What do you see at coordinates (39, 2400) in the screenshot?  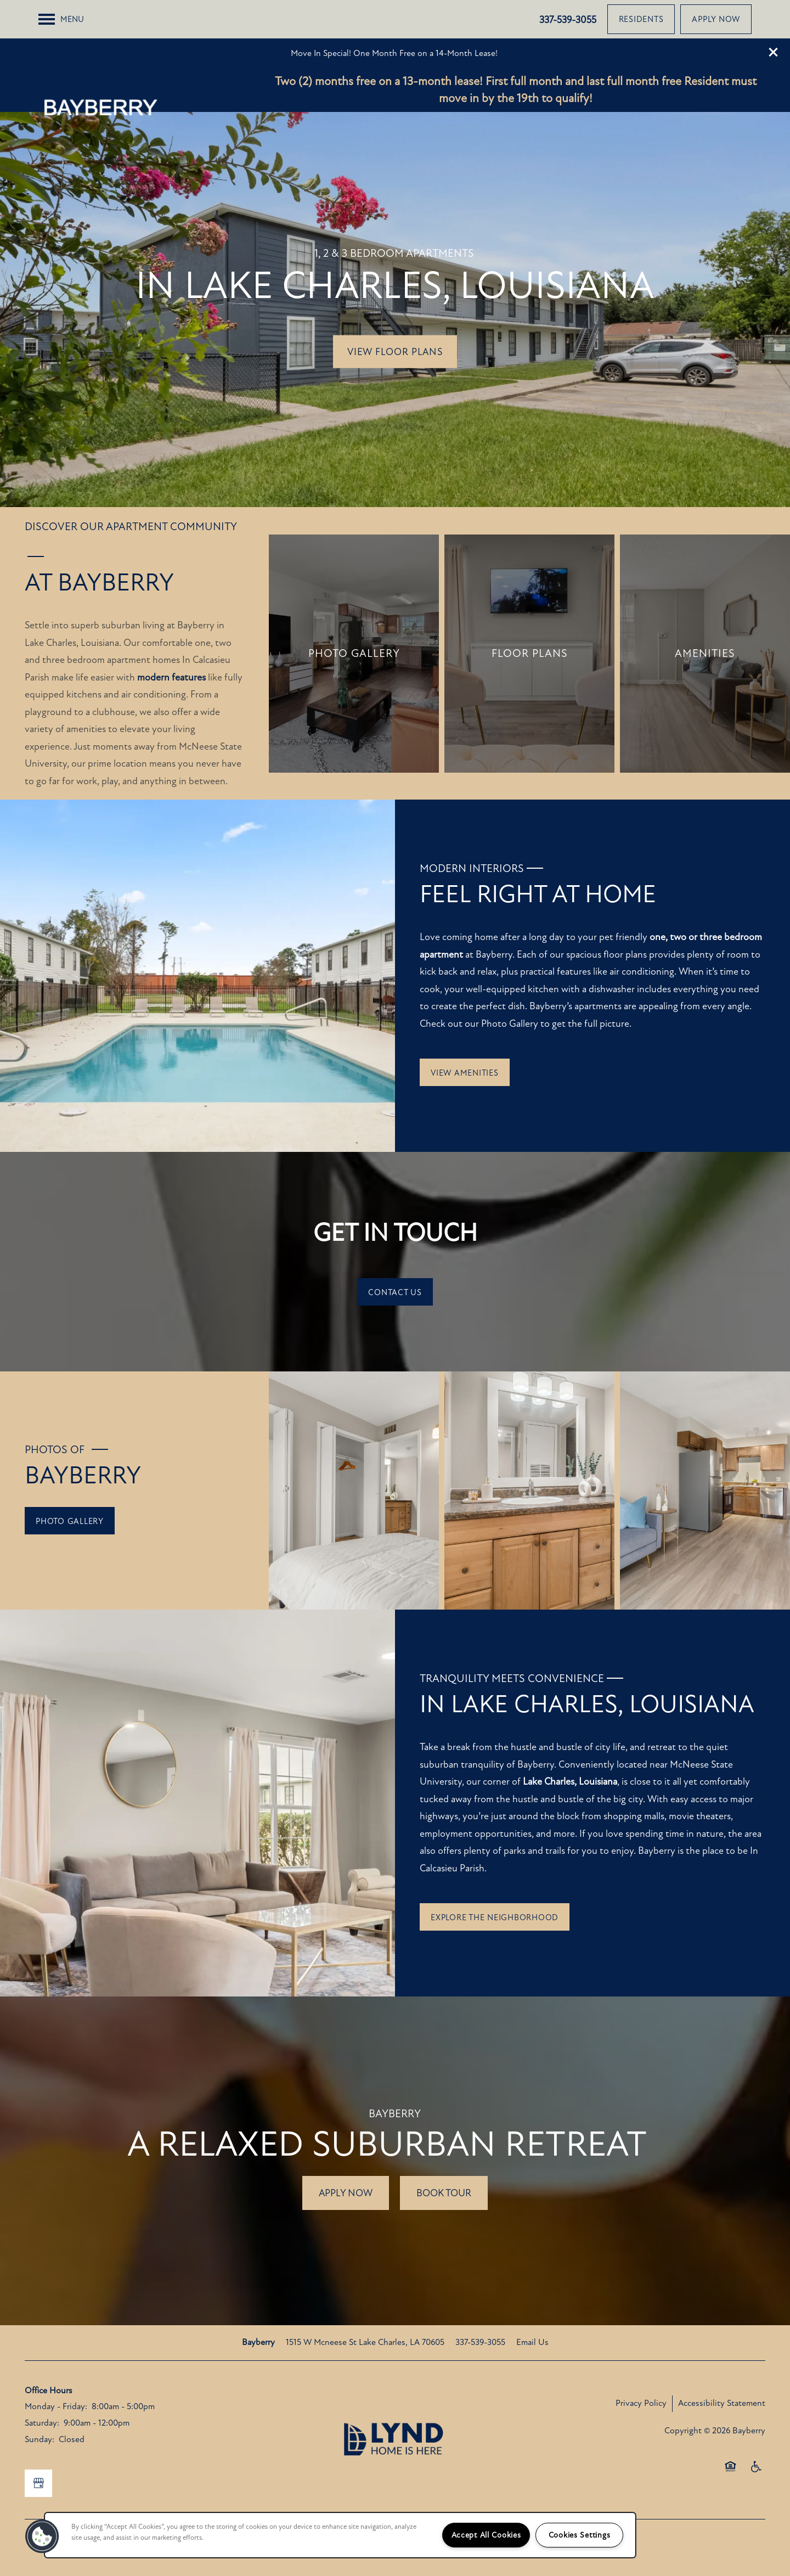 I see `Sunday:` at bounding box center [39, 2400].